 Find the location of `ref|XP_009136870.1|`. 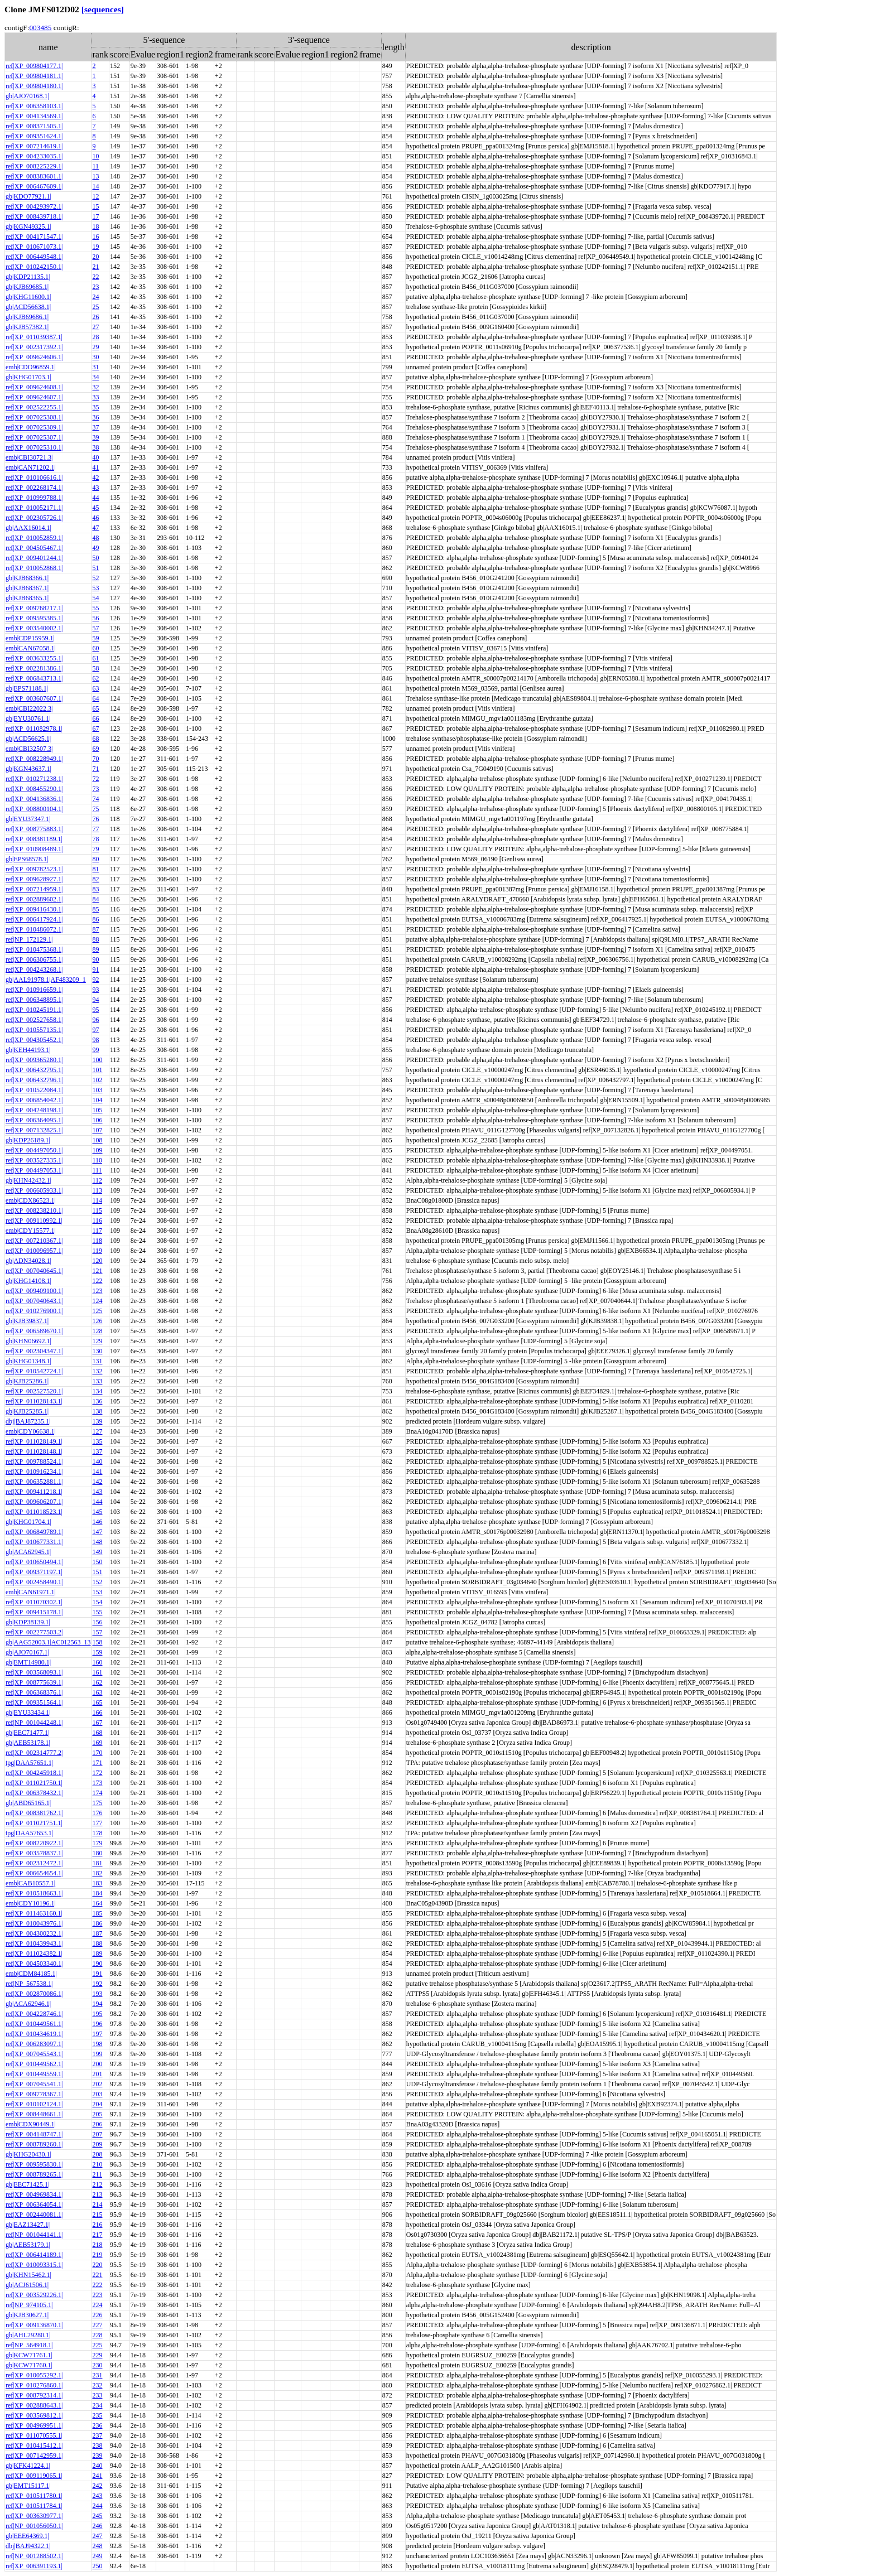

ref|XP_009136870.1| is located at coordinates (34, 2325).